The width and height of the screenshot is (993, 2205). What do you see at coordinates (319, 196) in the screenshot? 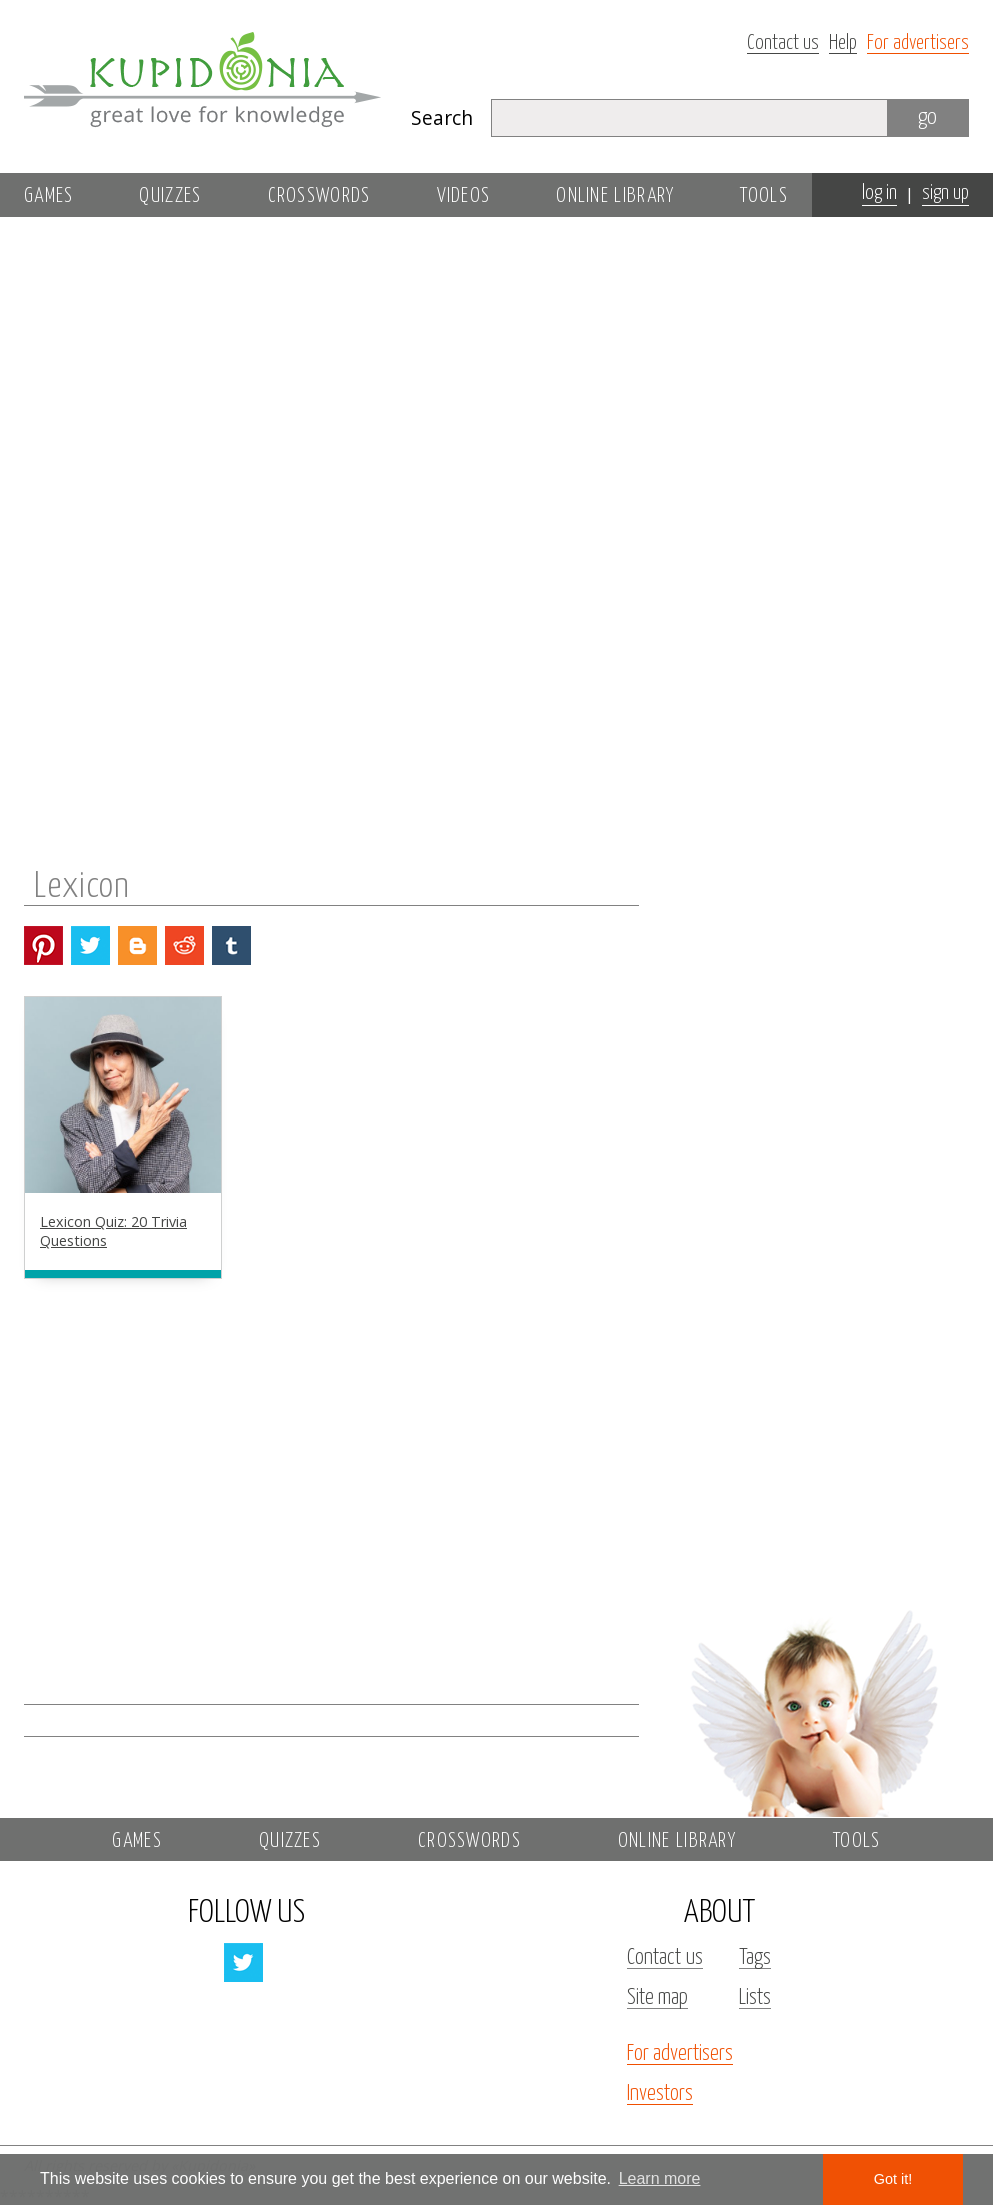
I see `Crosswords` at bounding box center [319, 196].